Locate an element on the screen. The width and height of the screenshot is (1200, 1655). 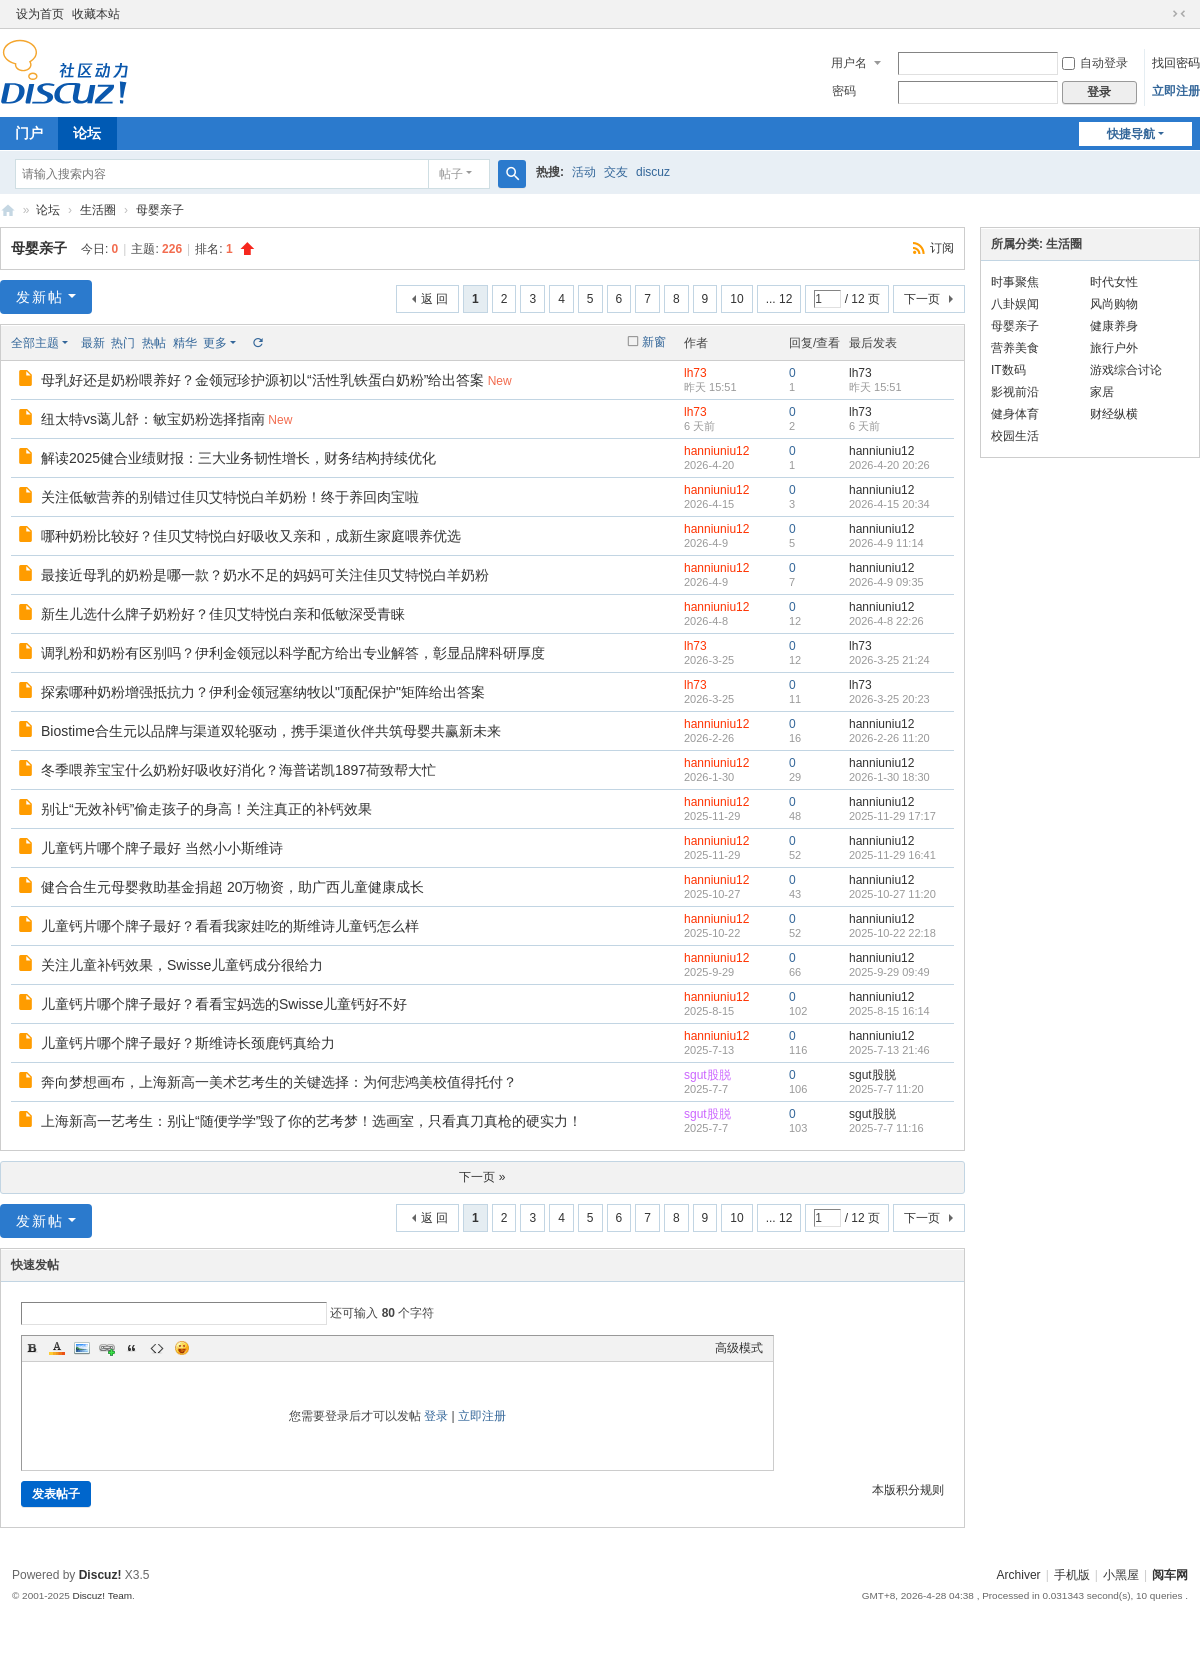
下一页 is located at coordinates (922, 299).